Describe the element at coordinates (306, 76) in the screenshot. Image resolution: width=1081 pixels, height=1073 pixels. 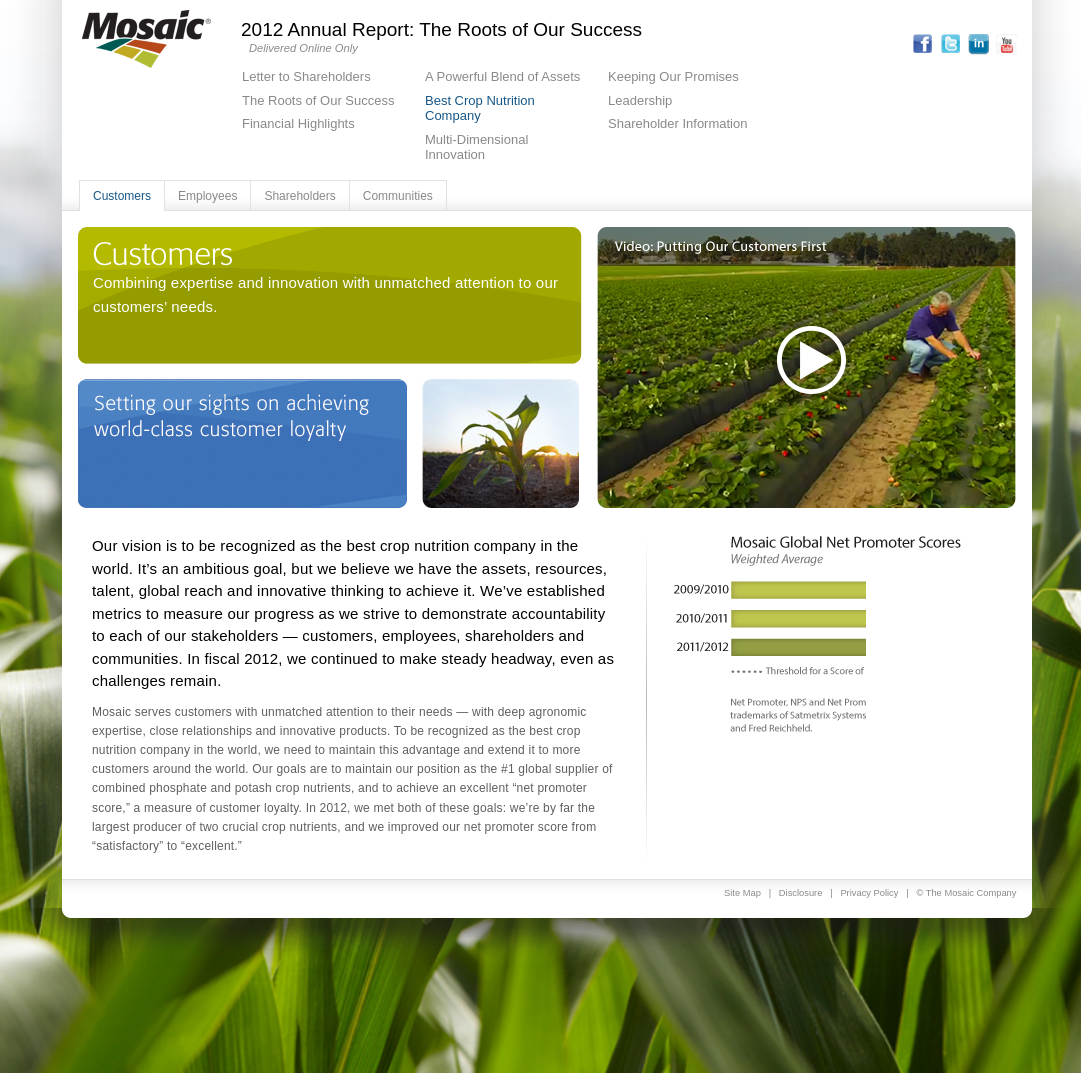
I see `Letter to Shareholders` at that location.